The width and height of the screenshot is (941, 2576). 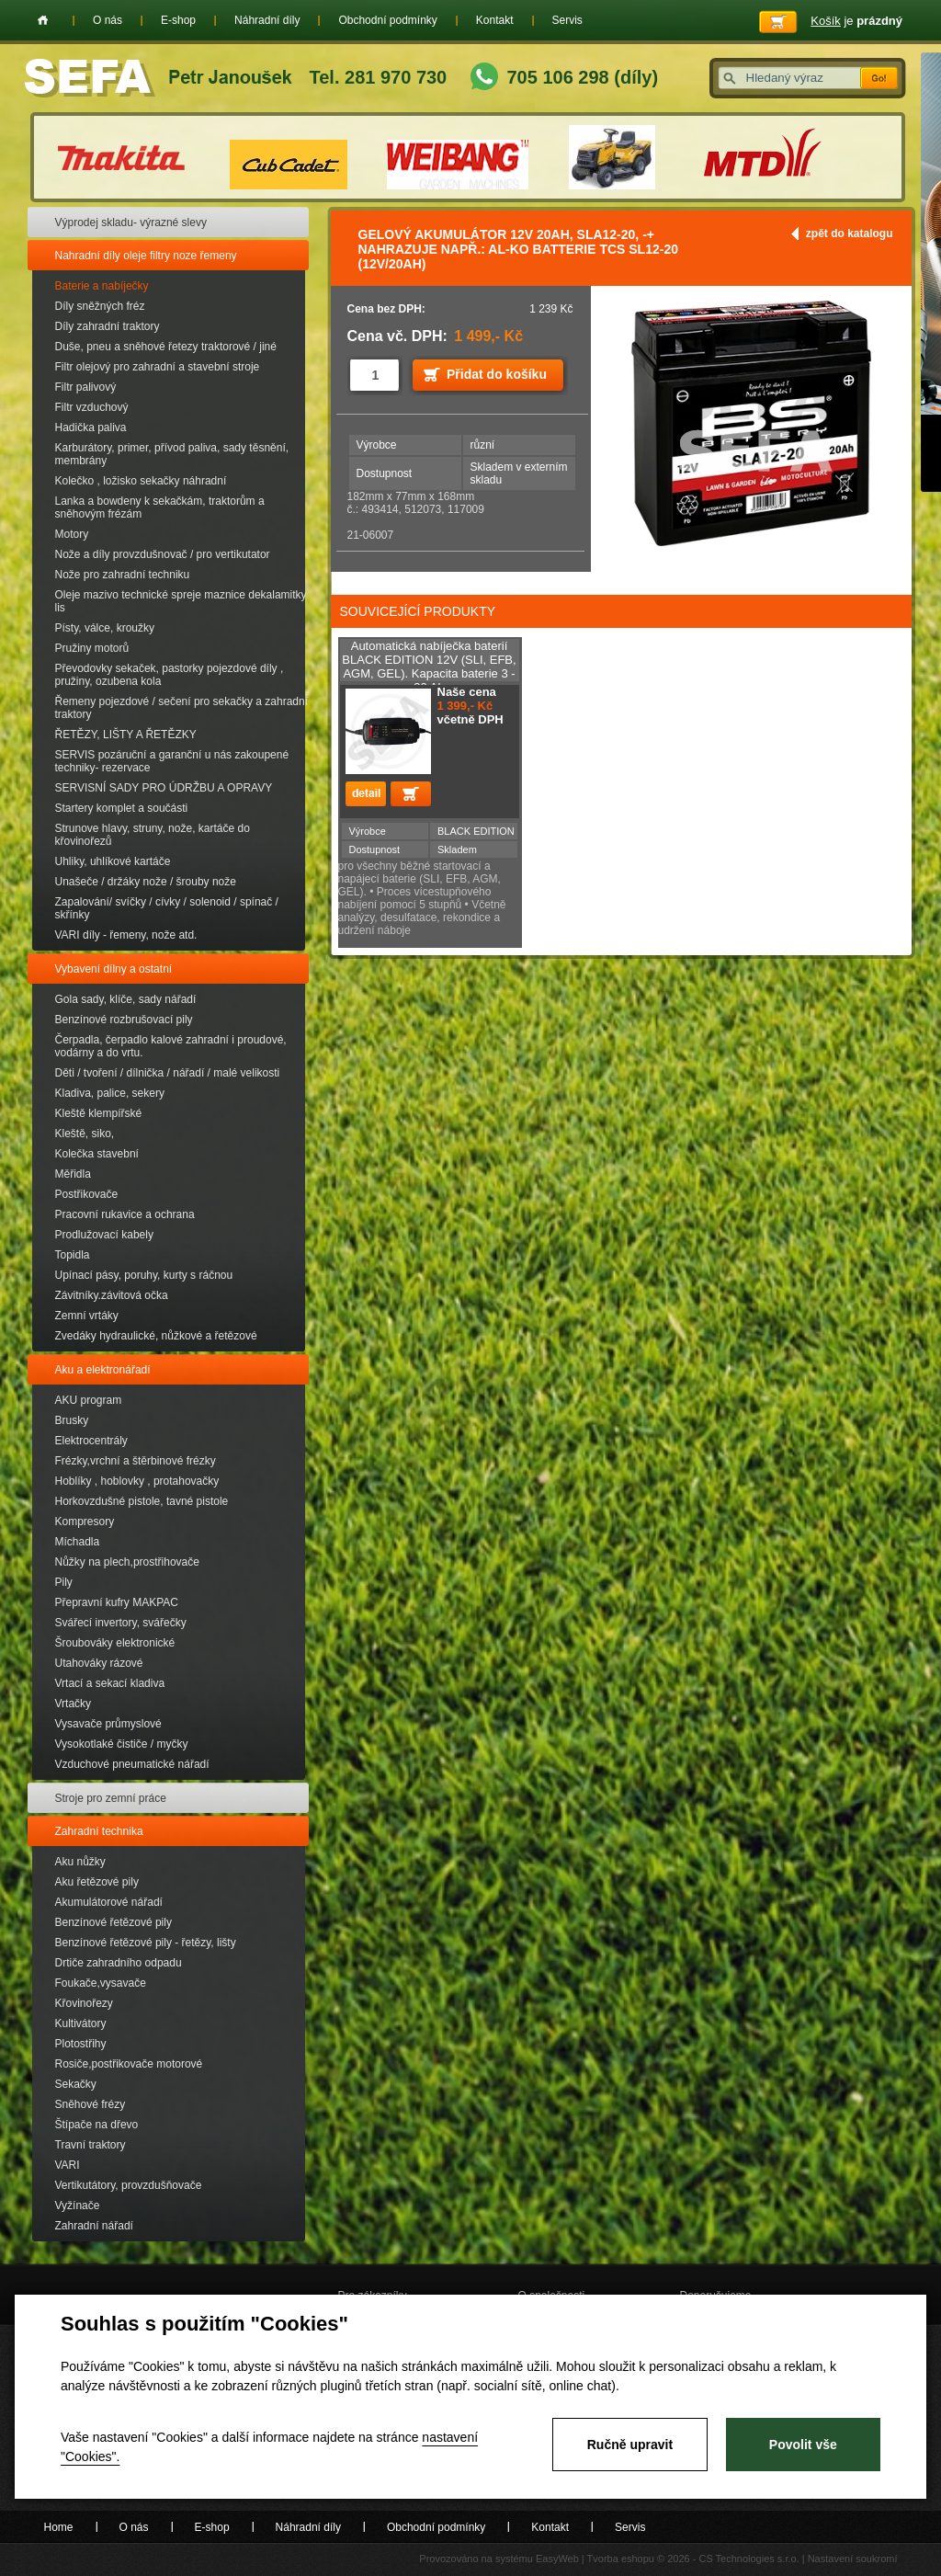 I want to click on O nás, so click(x=107, y=20).